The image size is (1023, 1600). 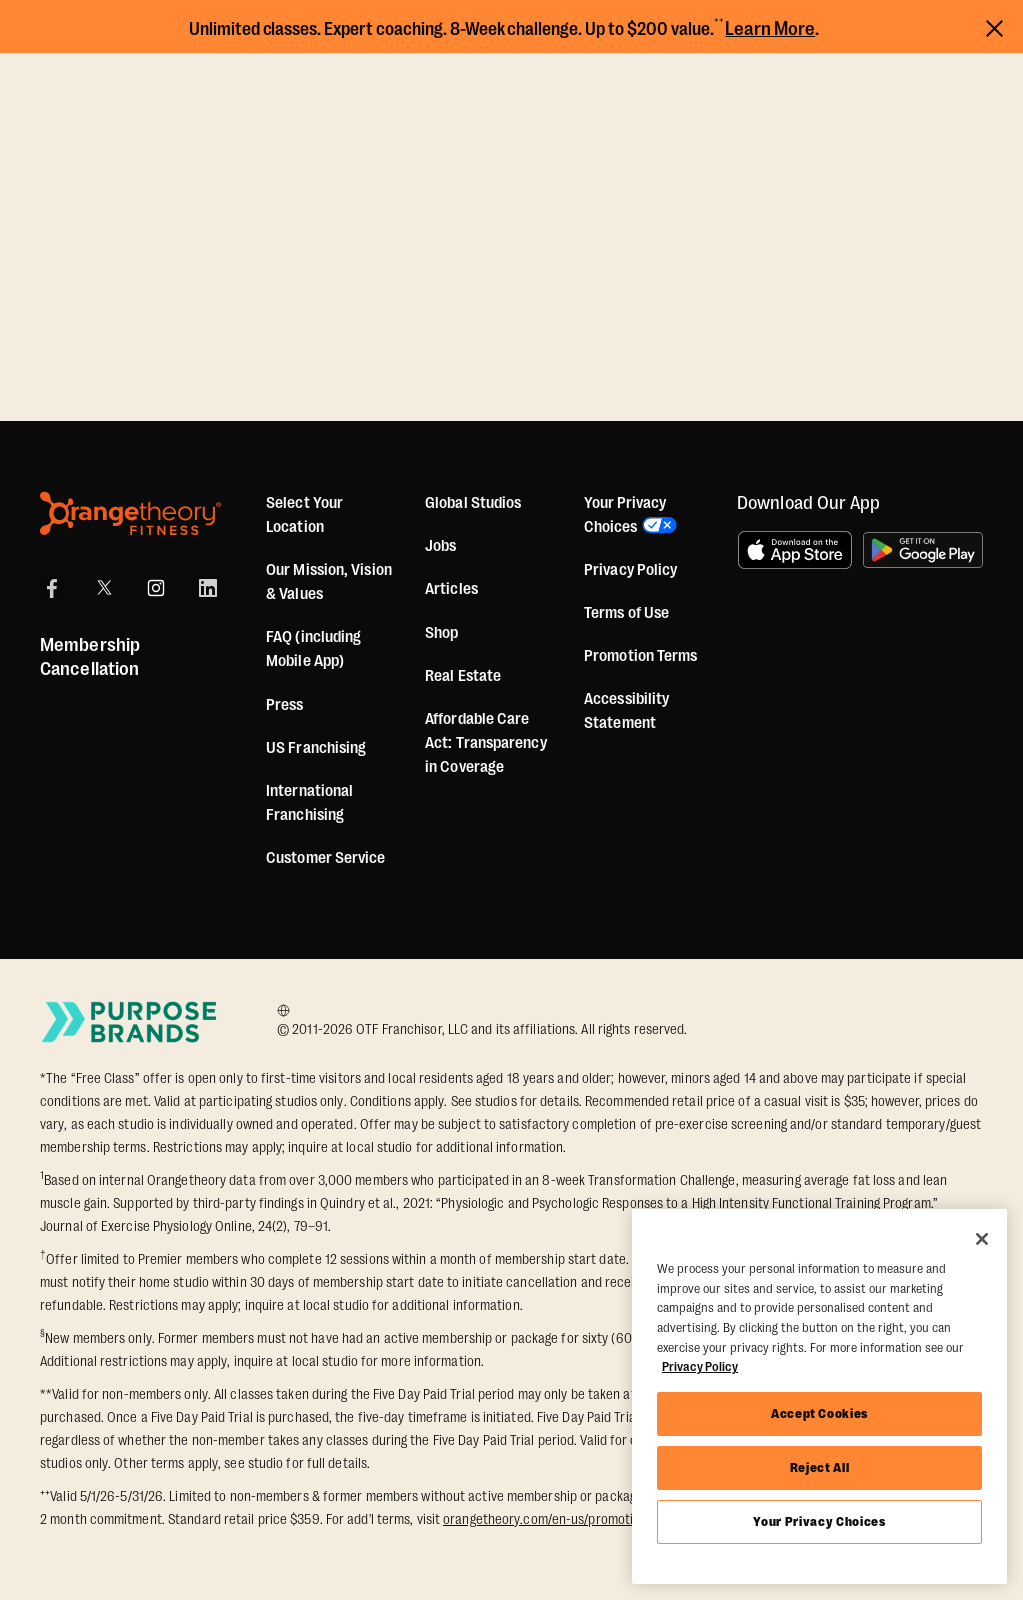 I want to click on Articles, so click(x=451, y=589).